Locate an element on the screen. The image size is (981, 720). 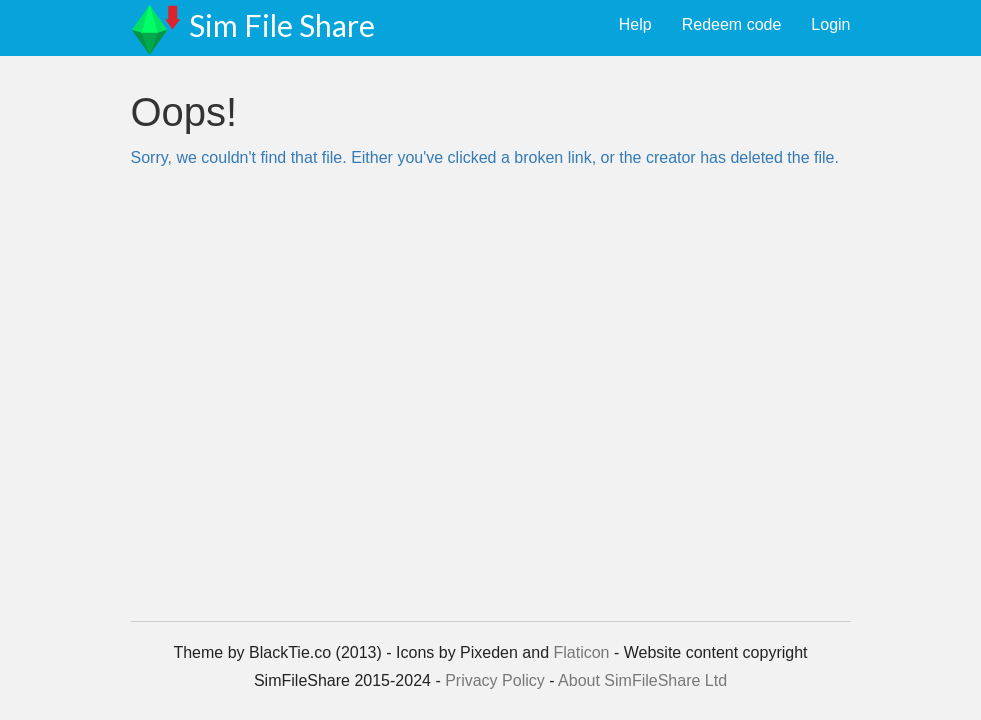
Sim File Share is located at coordinates (282, 25).